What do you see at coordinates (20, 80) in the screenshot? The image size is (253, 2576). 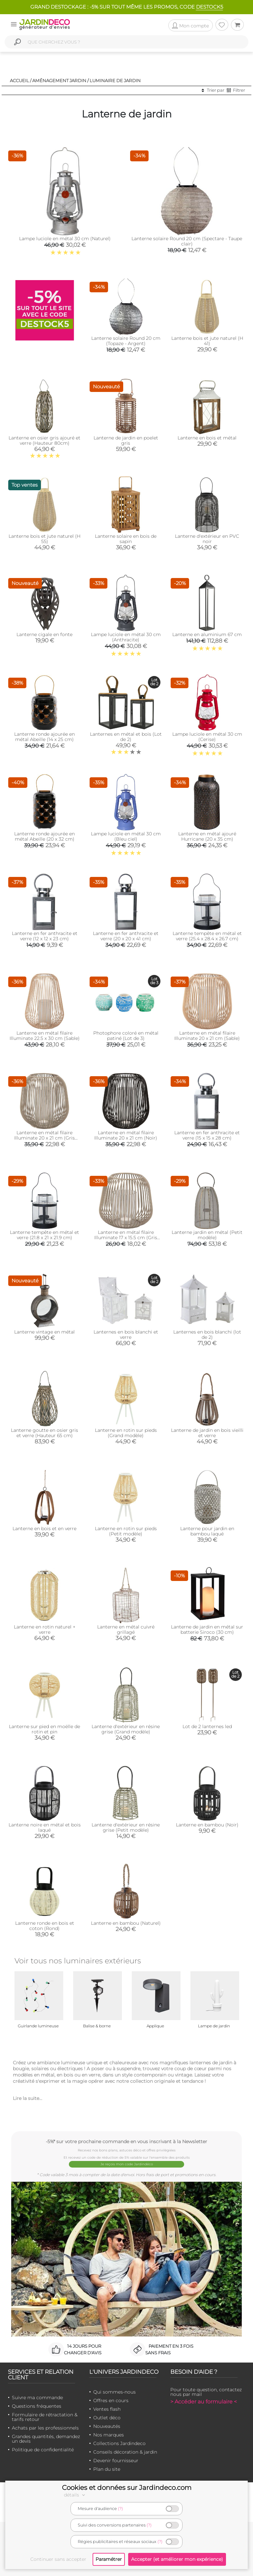 I see `Accueil /` at bounding box center [20, 80].